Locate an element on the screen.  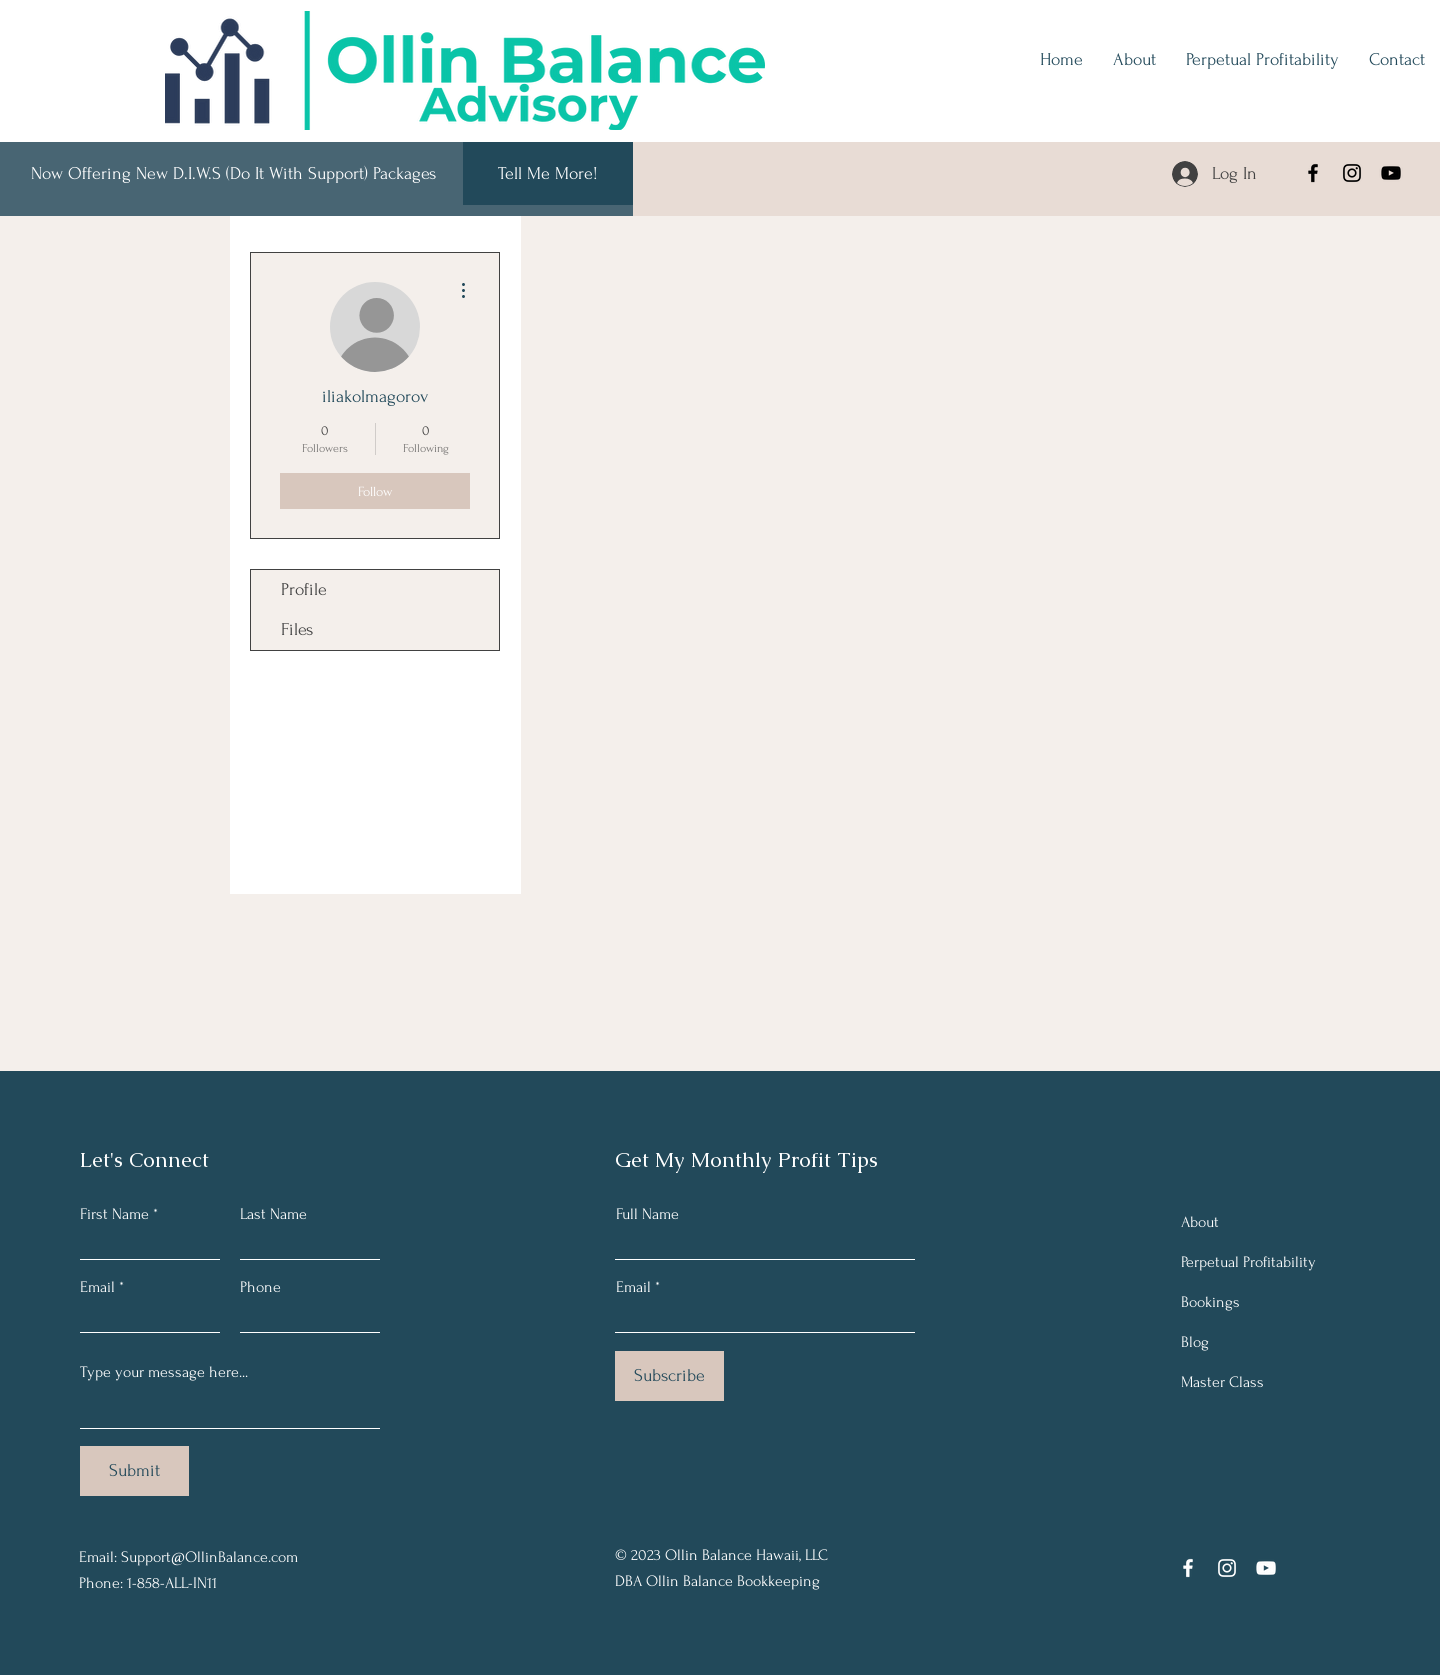
[Facebook] is located at coordinates (1313, 173).